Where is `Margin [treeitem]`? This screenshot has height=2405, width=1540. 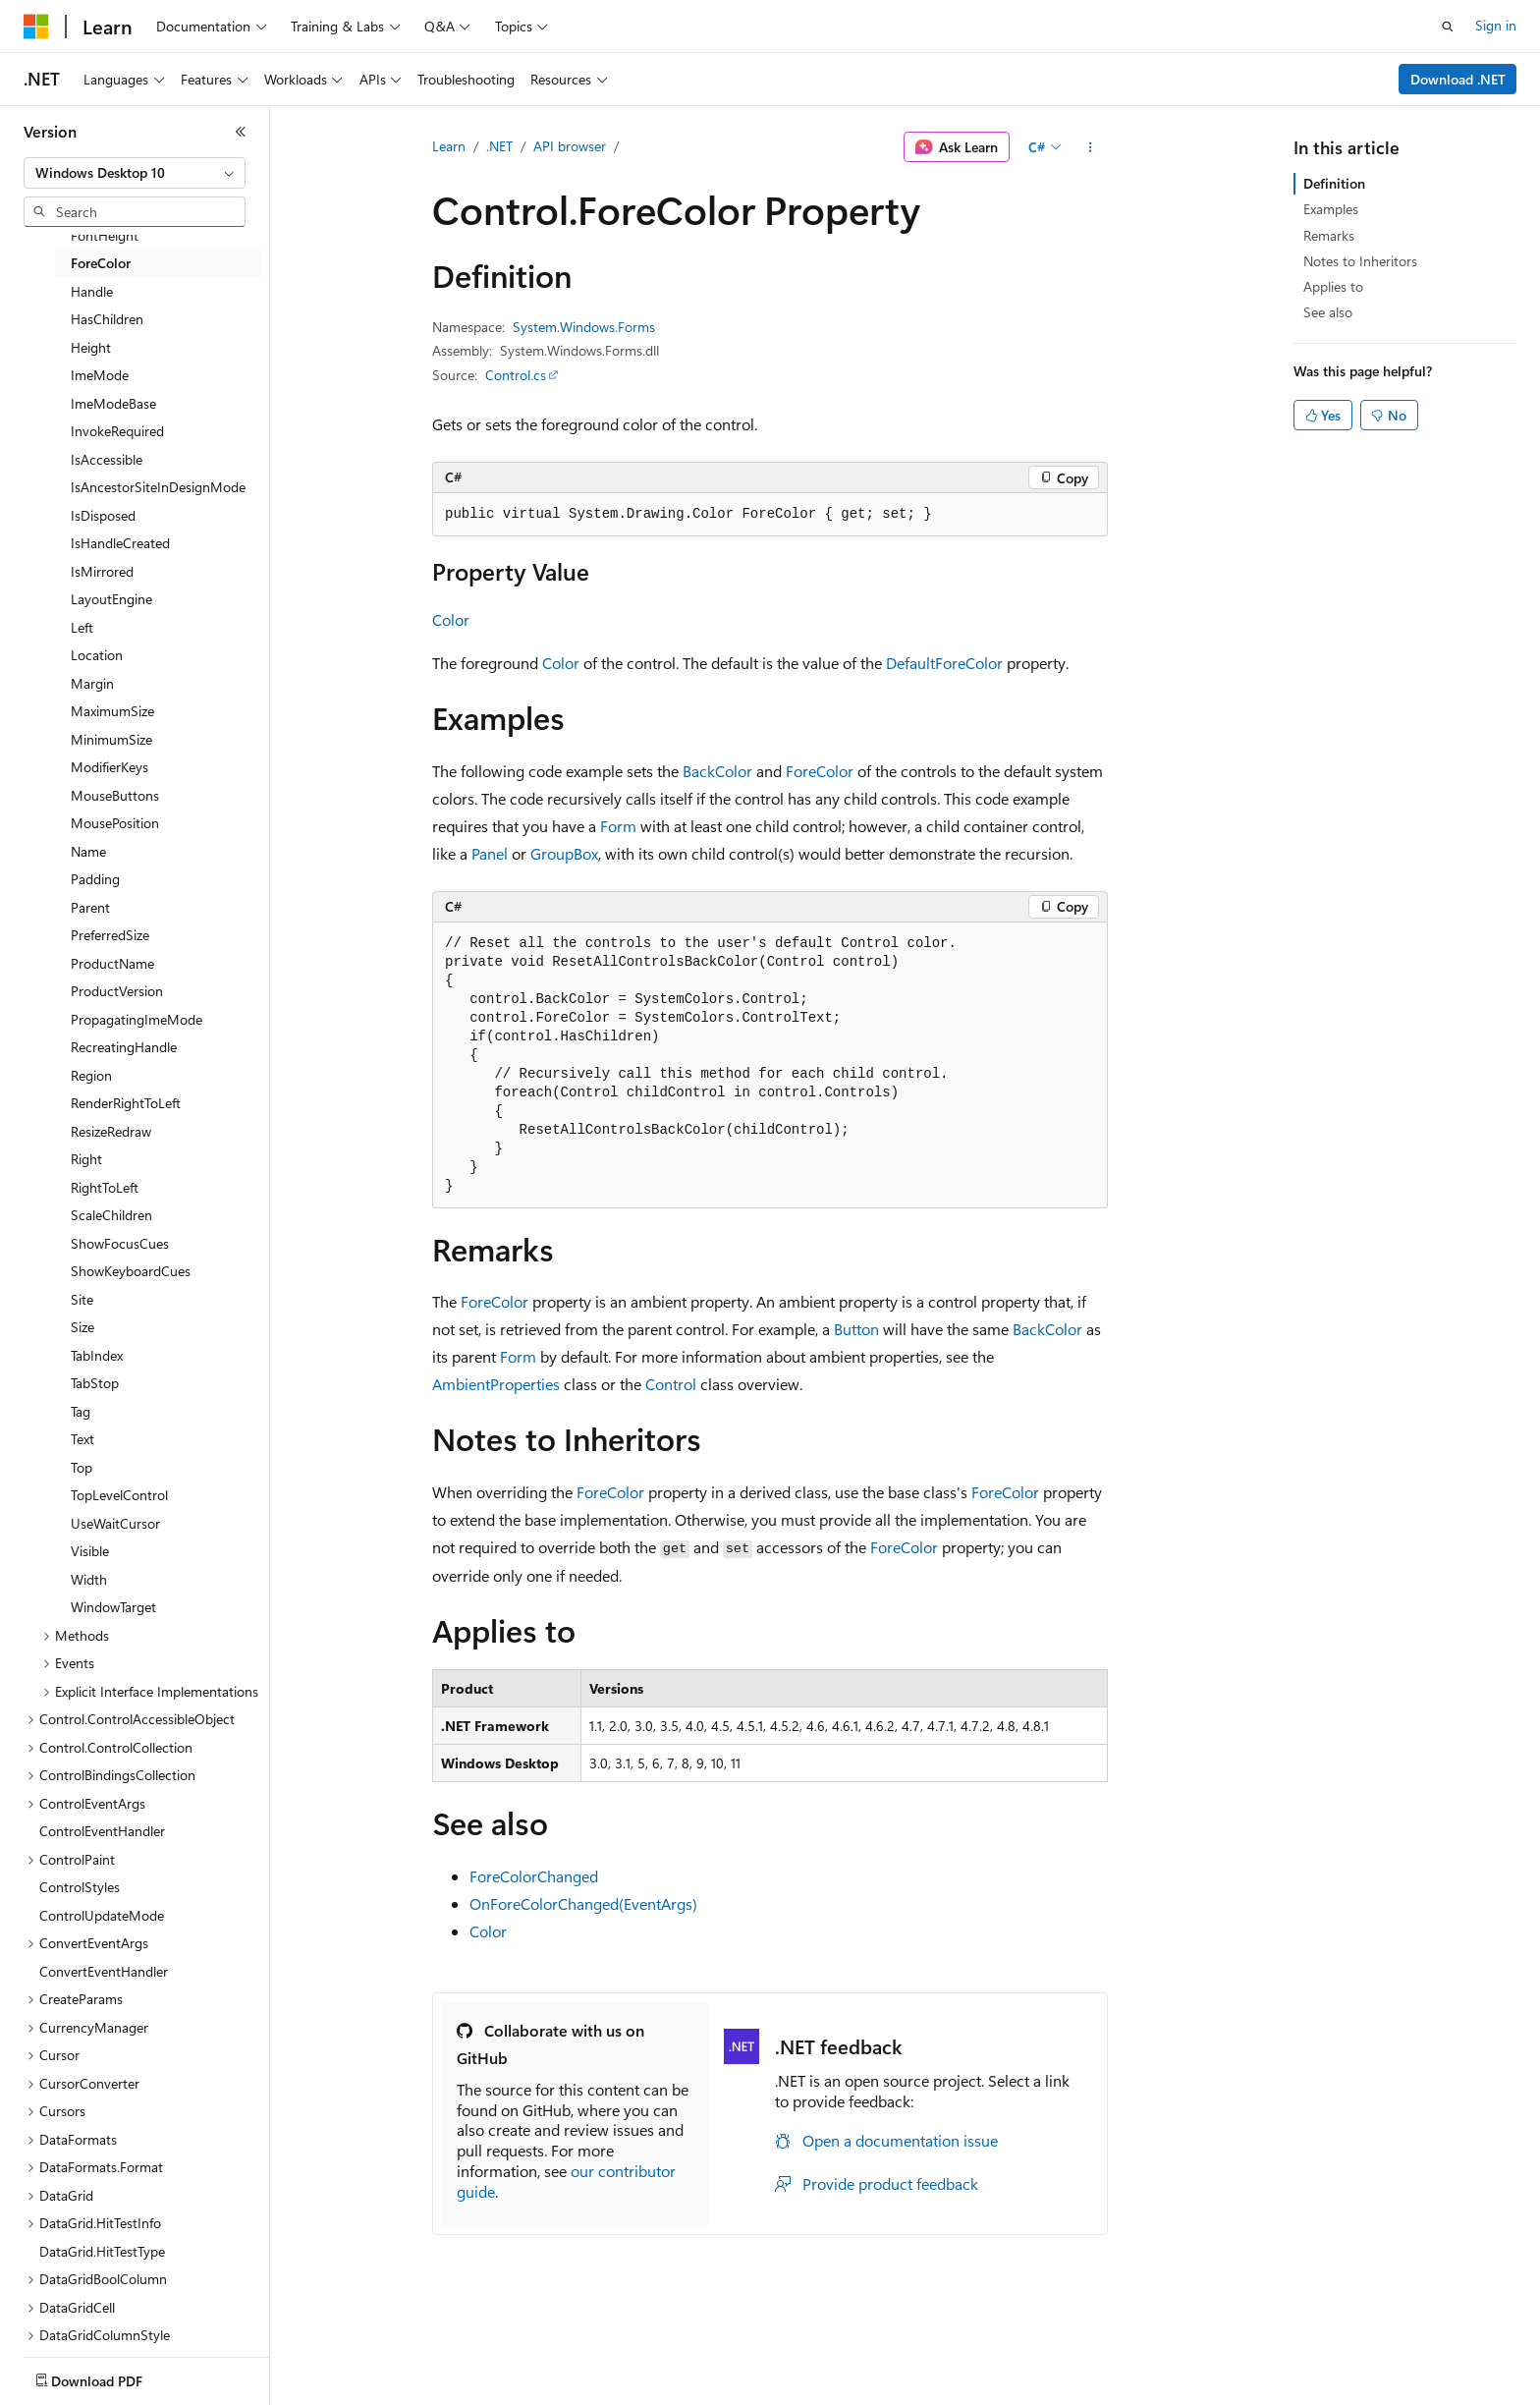
Margin [treeitem] is located at coordinates (92, 683).